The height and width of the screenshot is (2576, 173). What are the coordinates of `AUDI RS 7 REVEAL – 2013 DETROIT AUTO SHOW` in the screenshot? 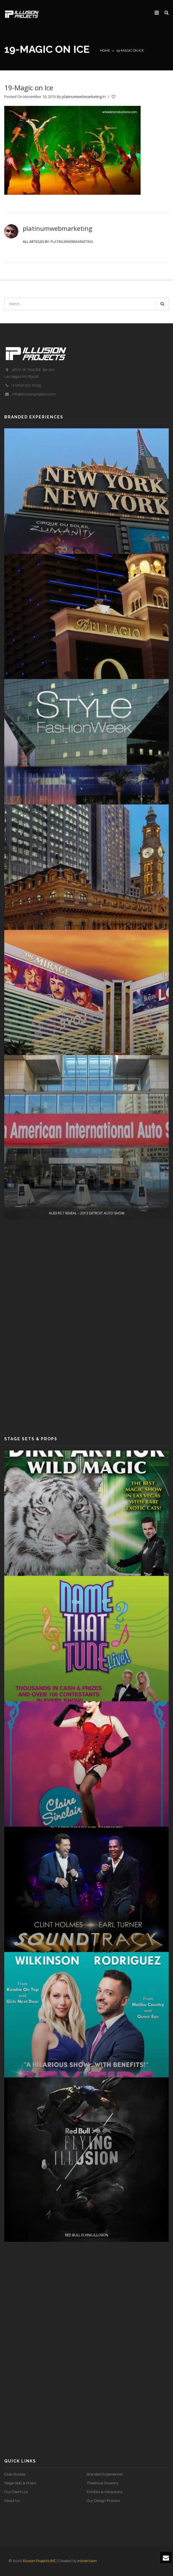 It's located at (86, 1412).